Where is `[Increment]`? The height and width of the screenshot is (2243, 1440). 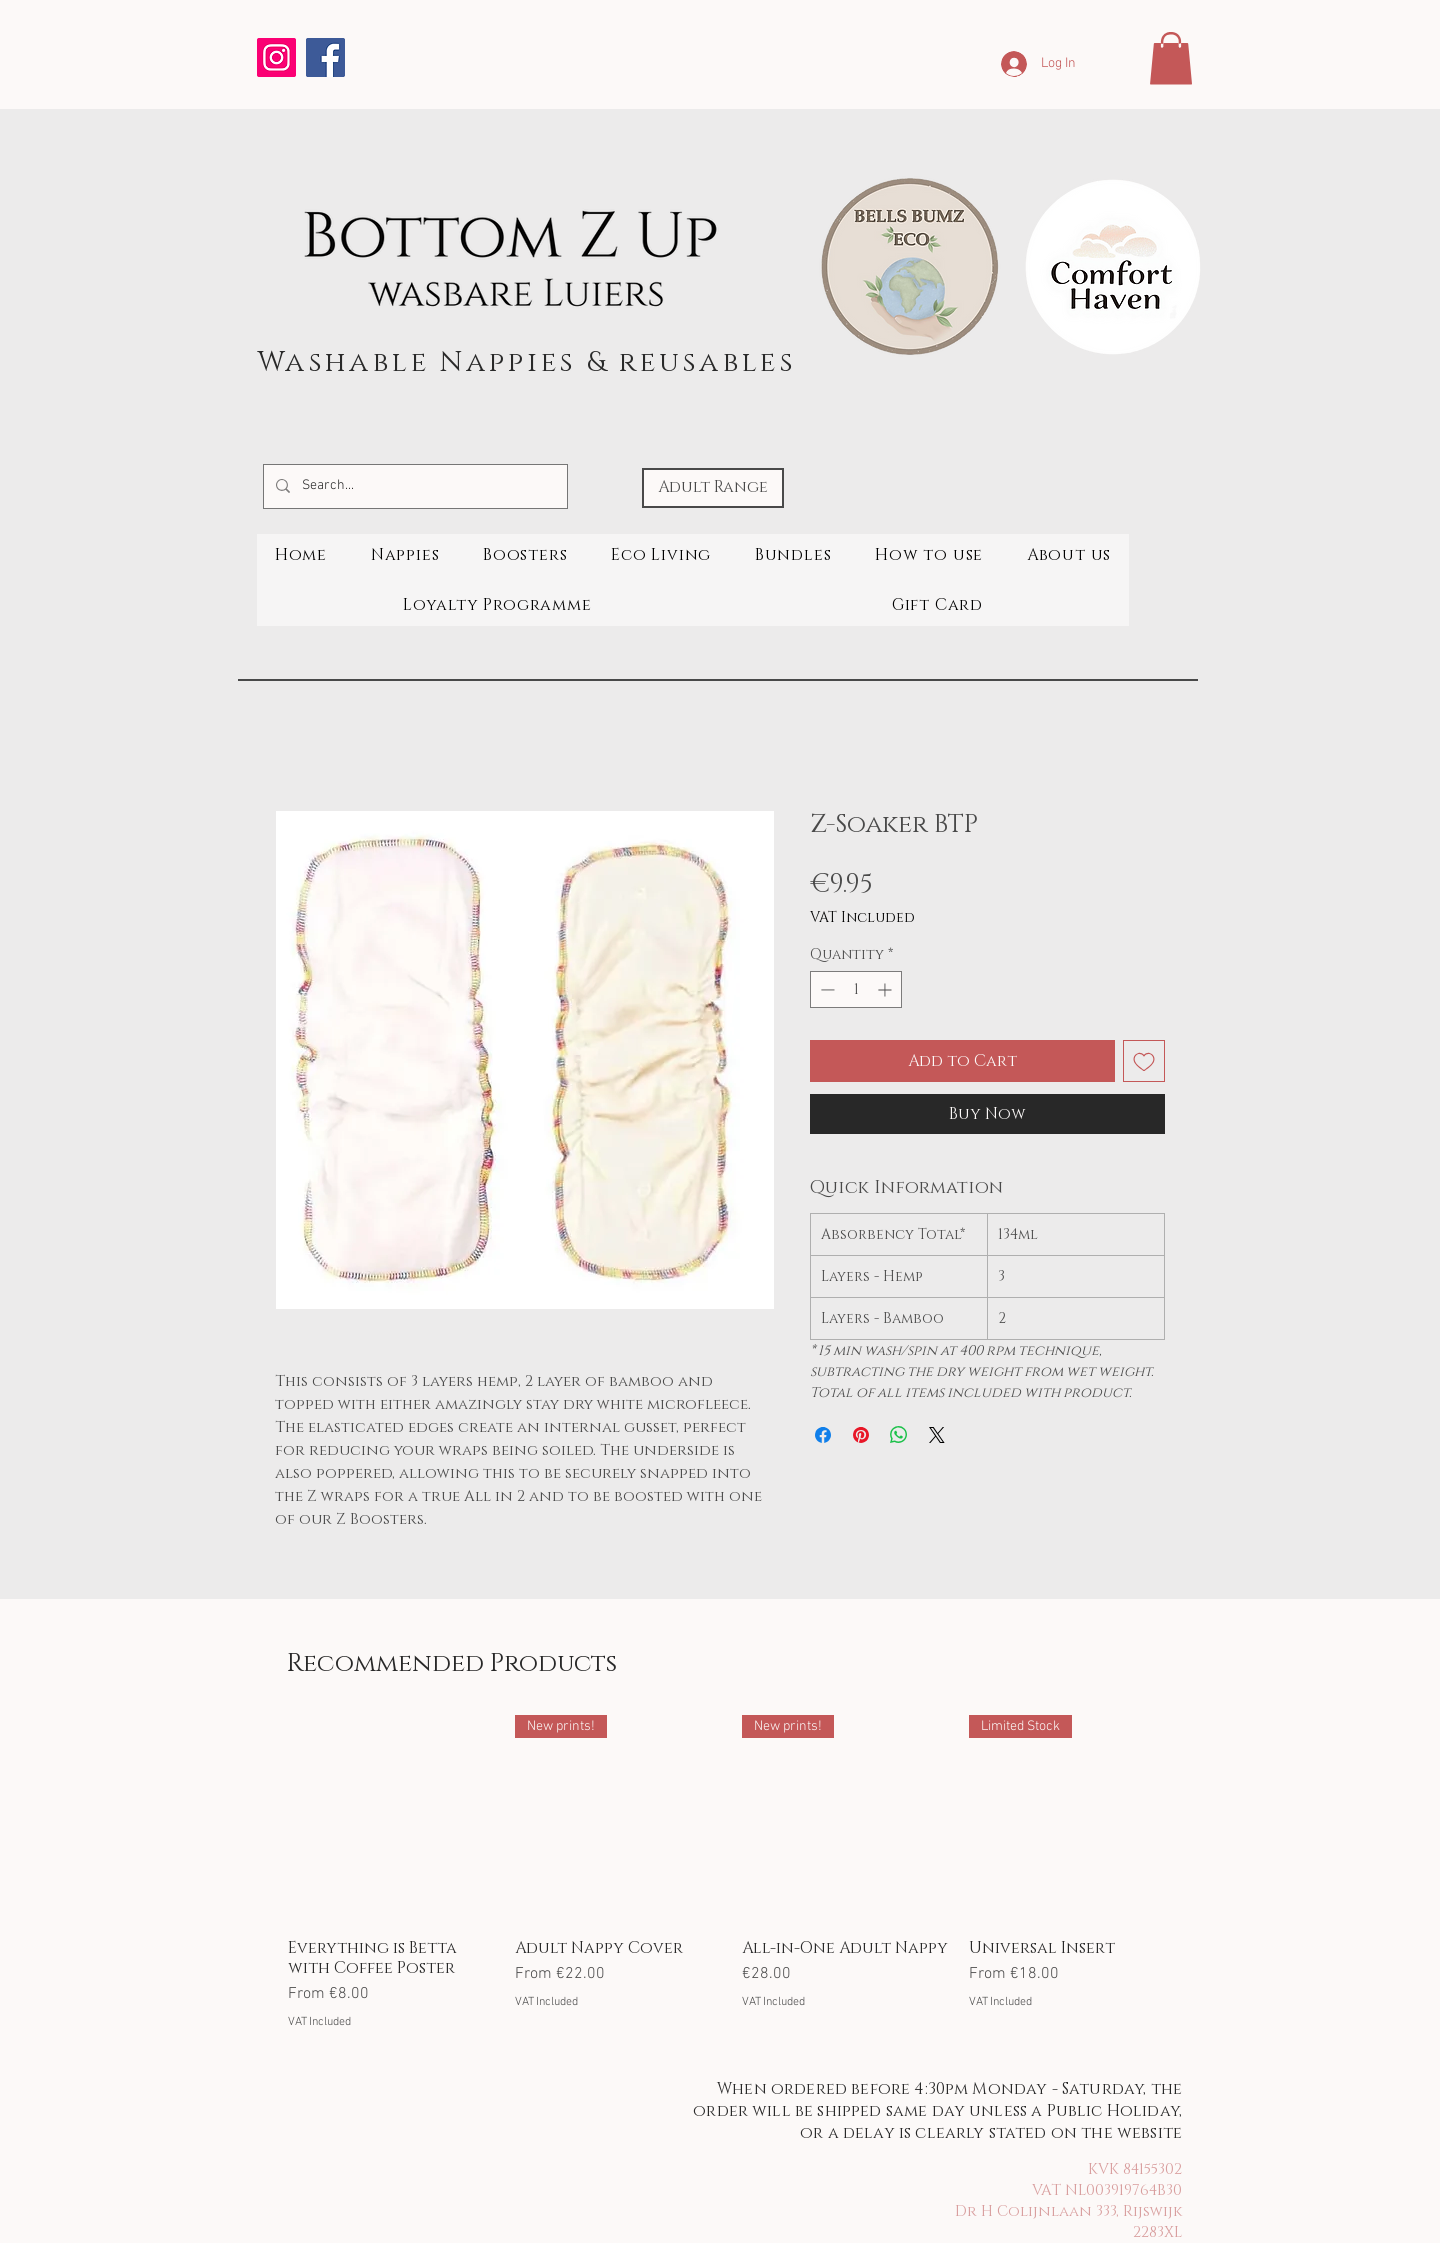
[Increment] is located at coordinates (886, 989).